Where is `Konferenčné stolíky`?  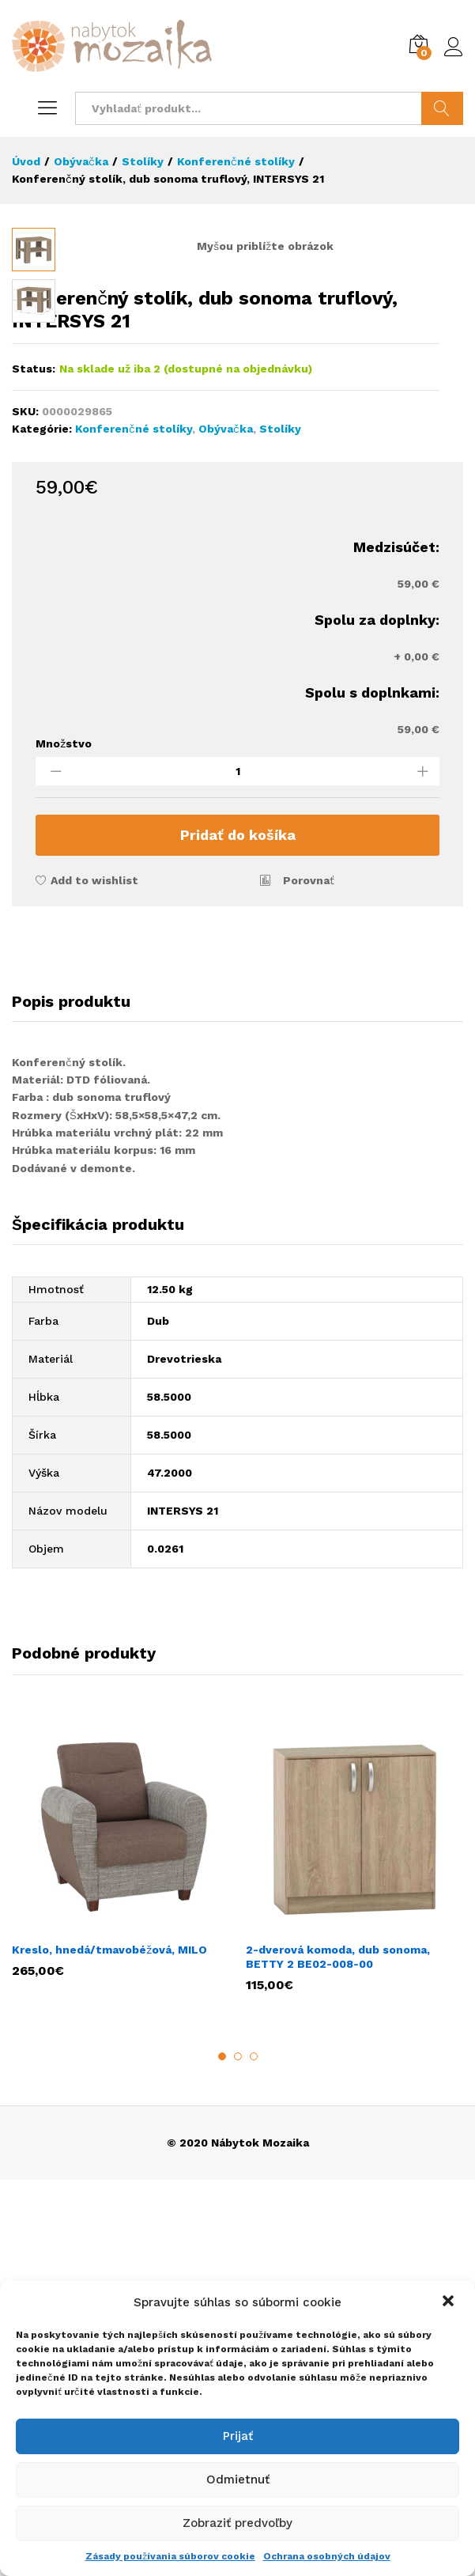 Konferenčné stolíky is located at coordinates (133, 825).